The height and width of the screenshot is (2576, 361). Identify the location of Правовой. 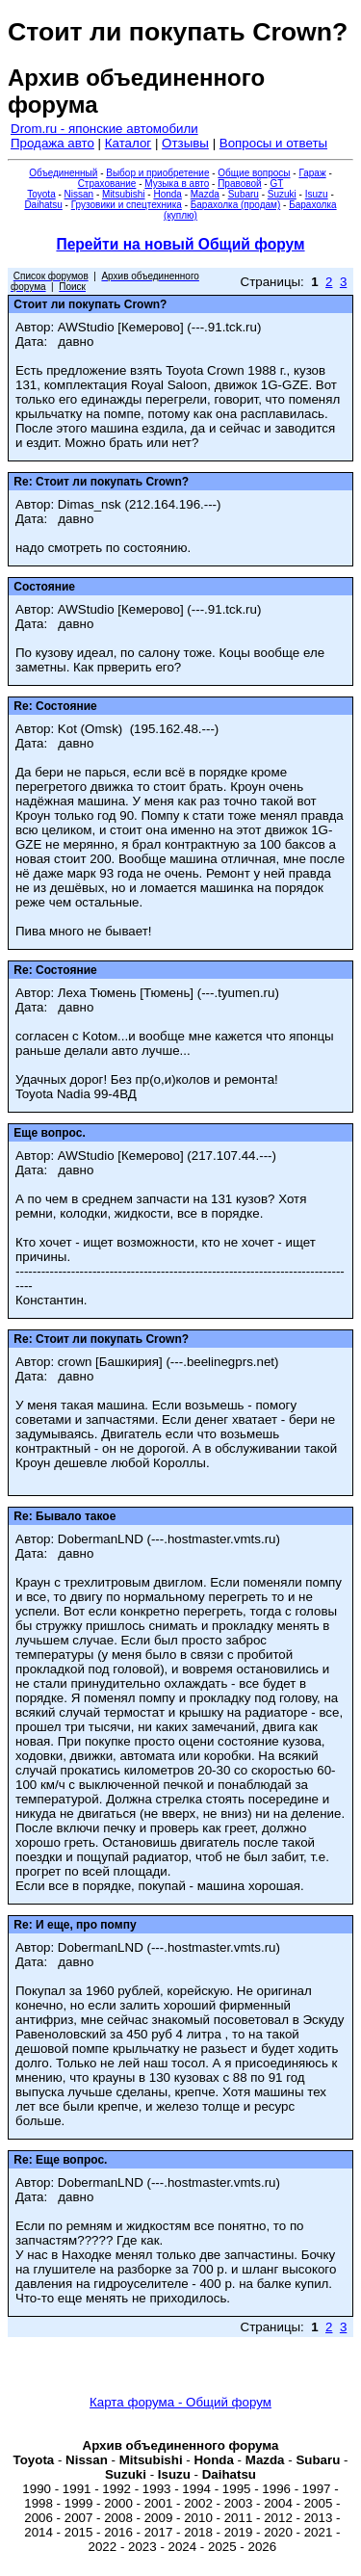
(239, 183).